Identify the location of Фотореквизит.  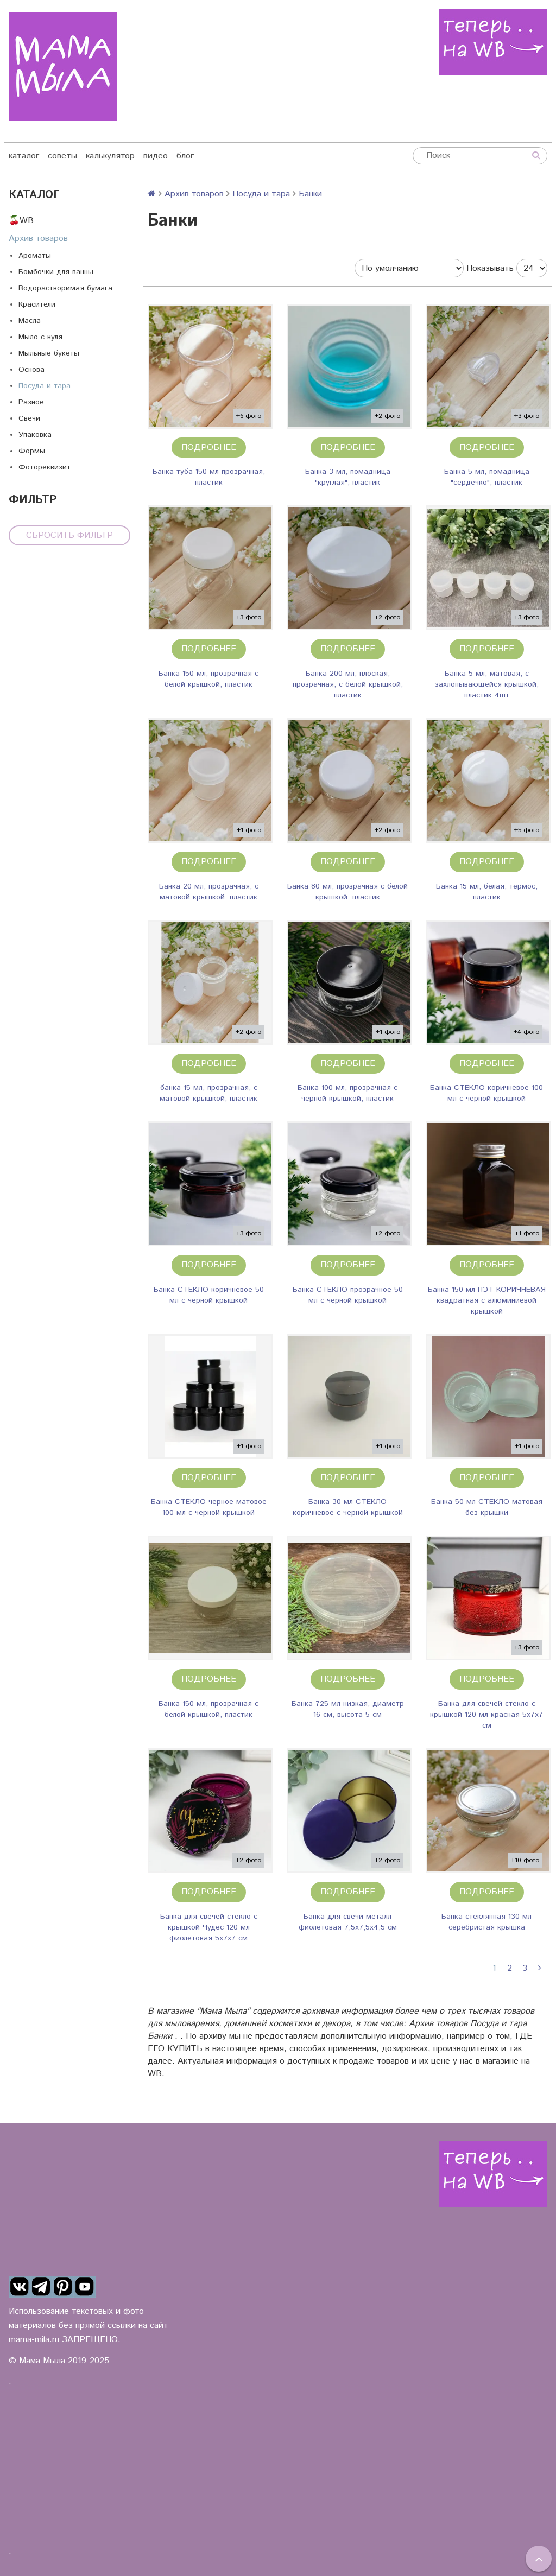
(44, 467).